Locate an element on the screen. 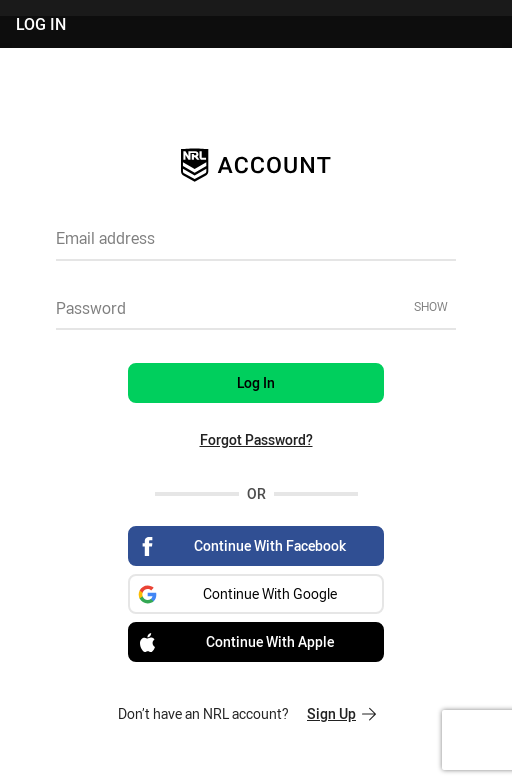 Image resolution: width=512 pixels, height=784 pixels. Forgot Password? is located at coordinates (256, 439).